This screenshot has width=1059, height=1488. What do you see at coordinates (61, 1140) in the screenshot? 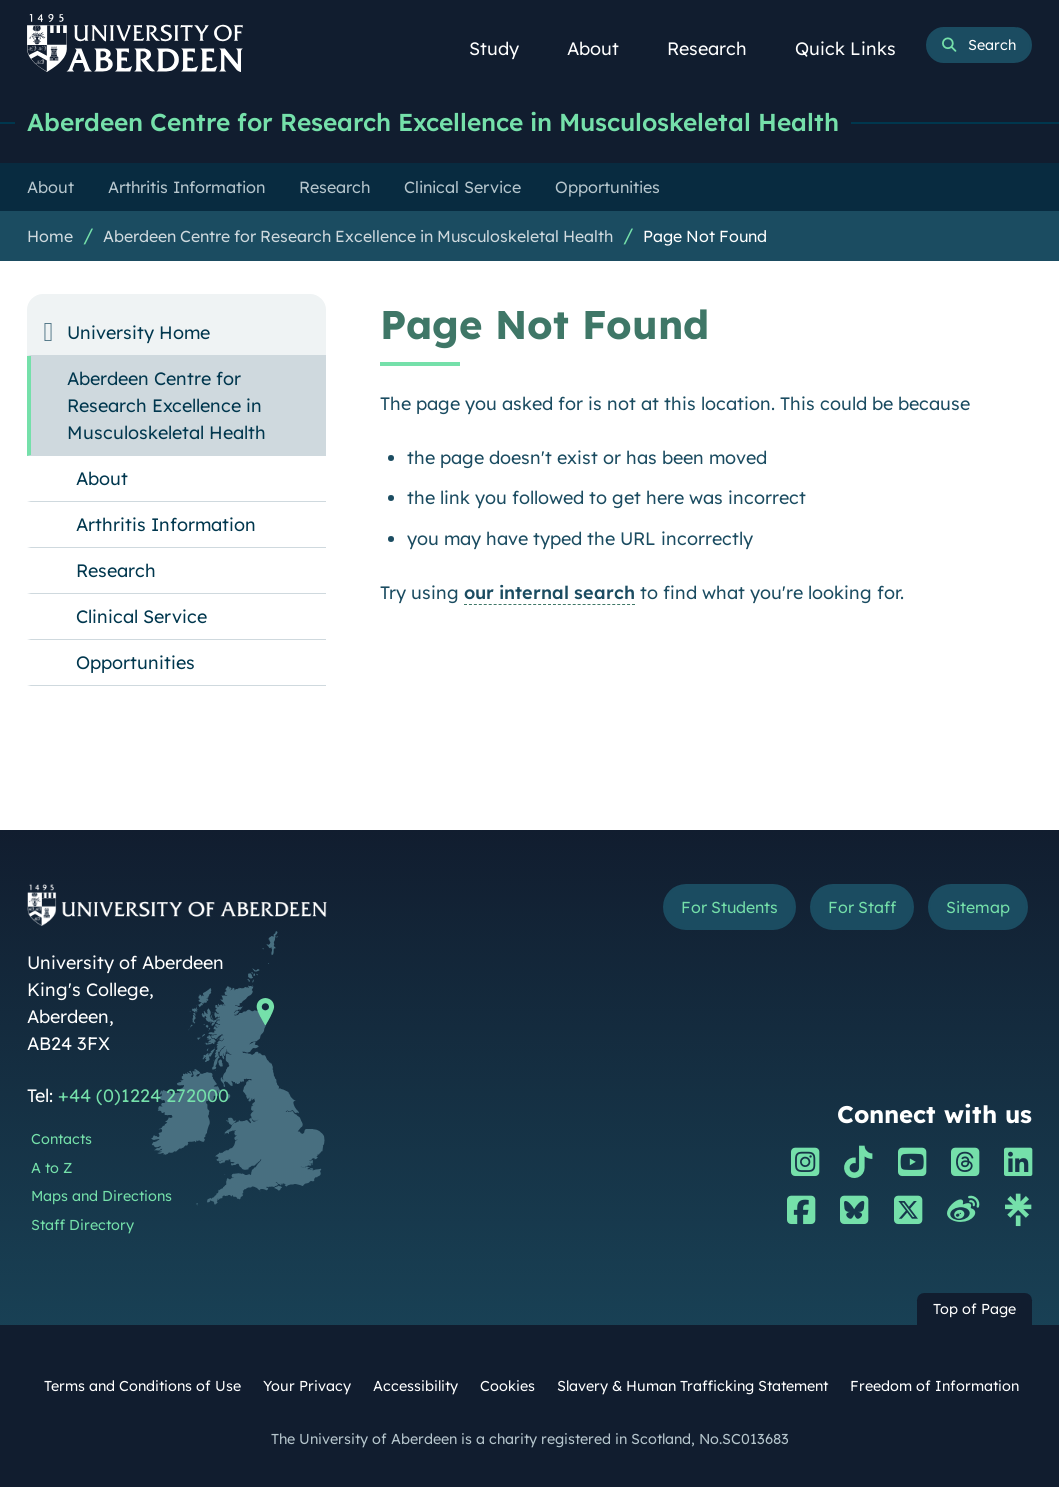
I see `Contacts` at bounding box center [61, 1140].